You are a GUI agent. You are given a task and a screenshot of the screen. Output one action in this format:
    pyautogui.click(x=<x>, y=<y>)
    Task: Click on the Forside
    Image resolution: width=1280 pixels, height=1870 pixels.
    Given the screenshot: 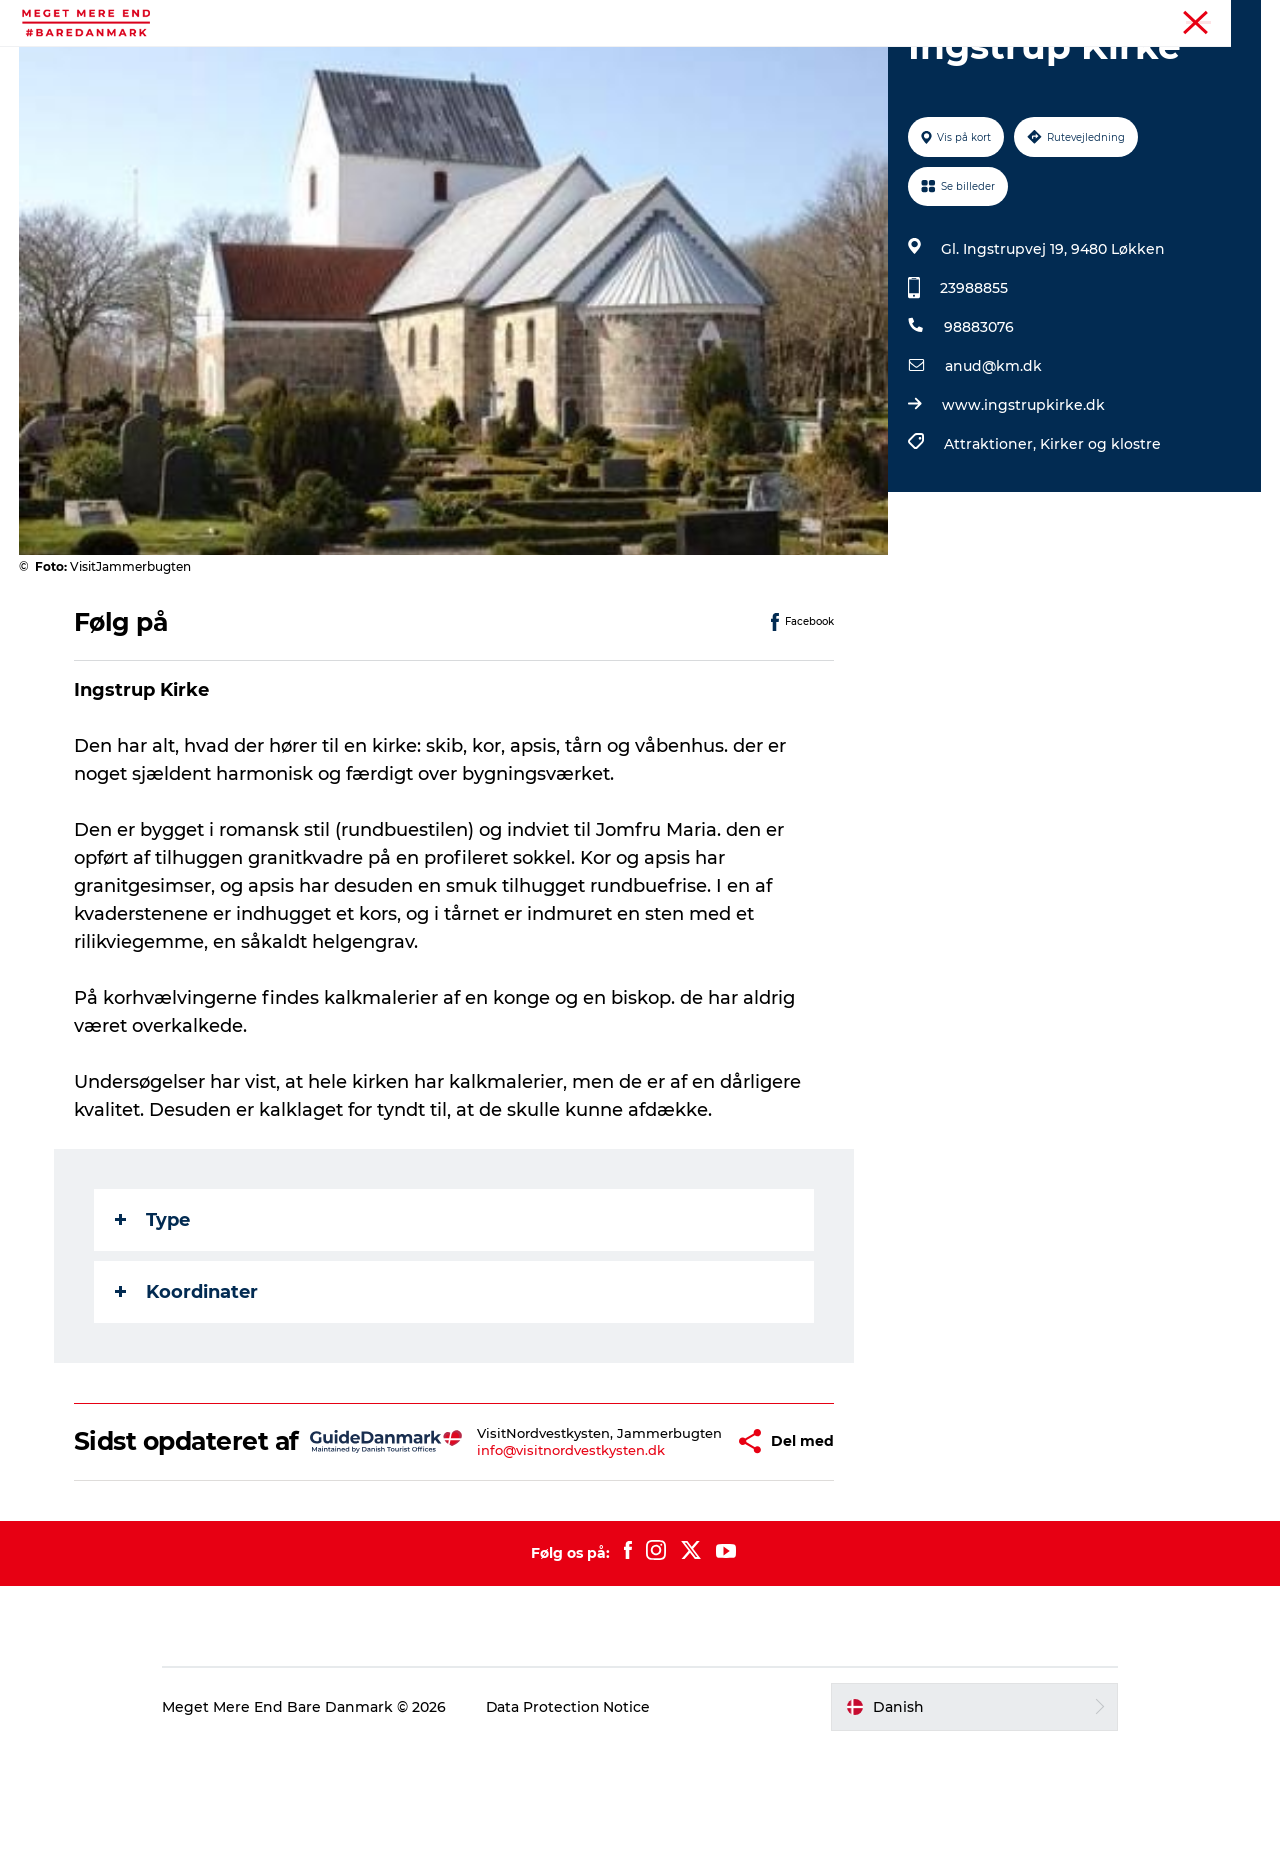 What is the action you would take?
    pyautogui.click(x=1238, y=19)
    